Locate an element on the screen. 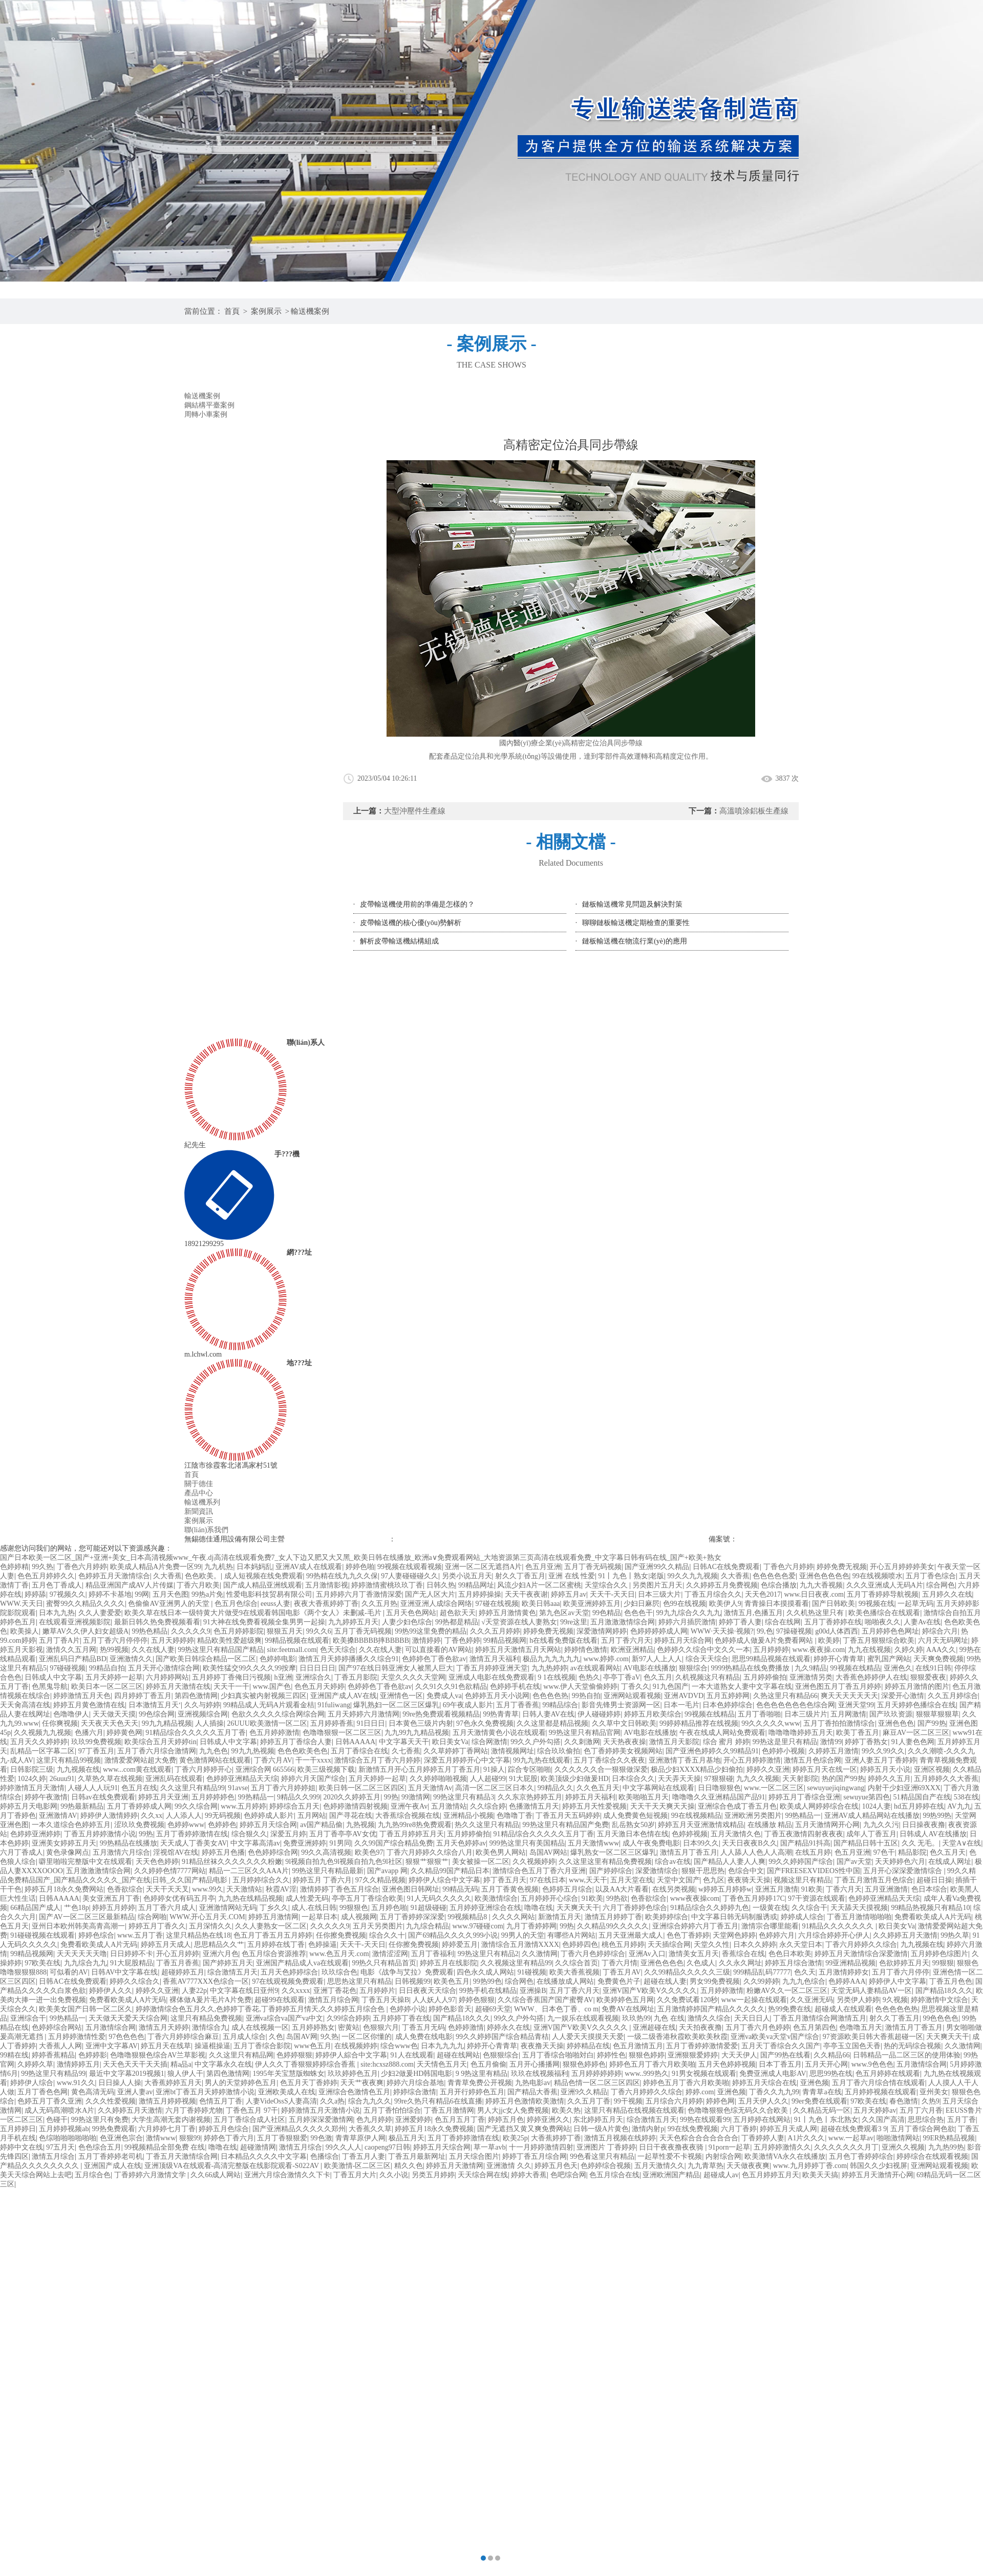 The image size is (983, 2576). 婷婷丁香五月综合网 is located at coordinates (534, 2156).